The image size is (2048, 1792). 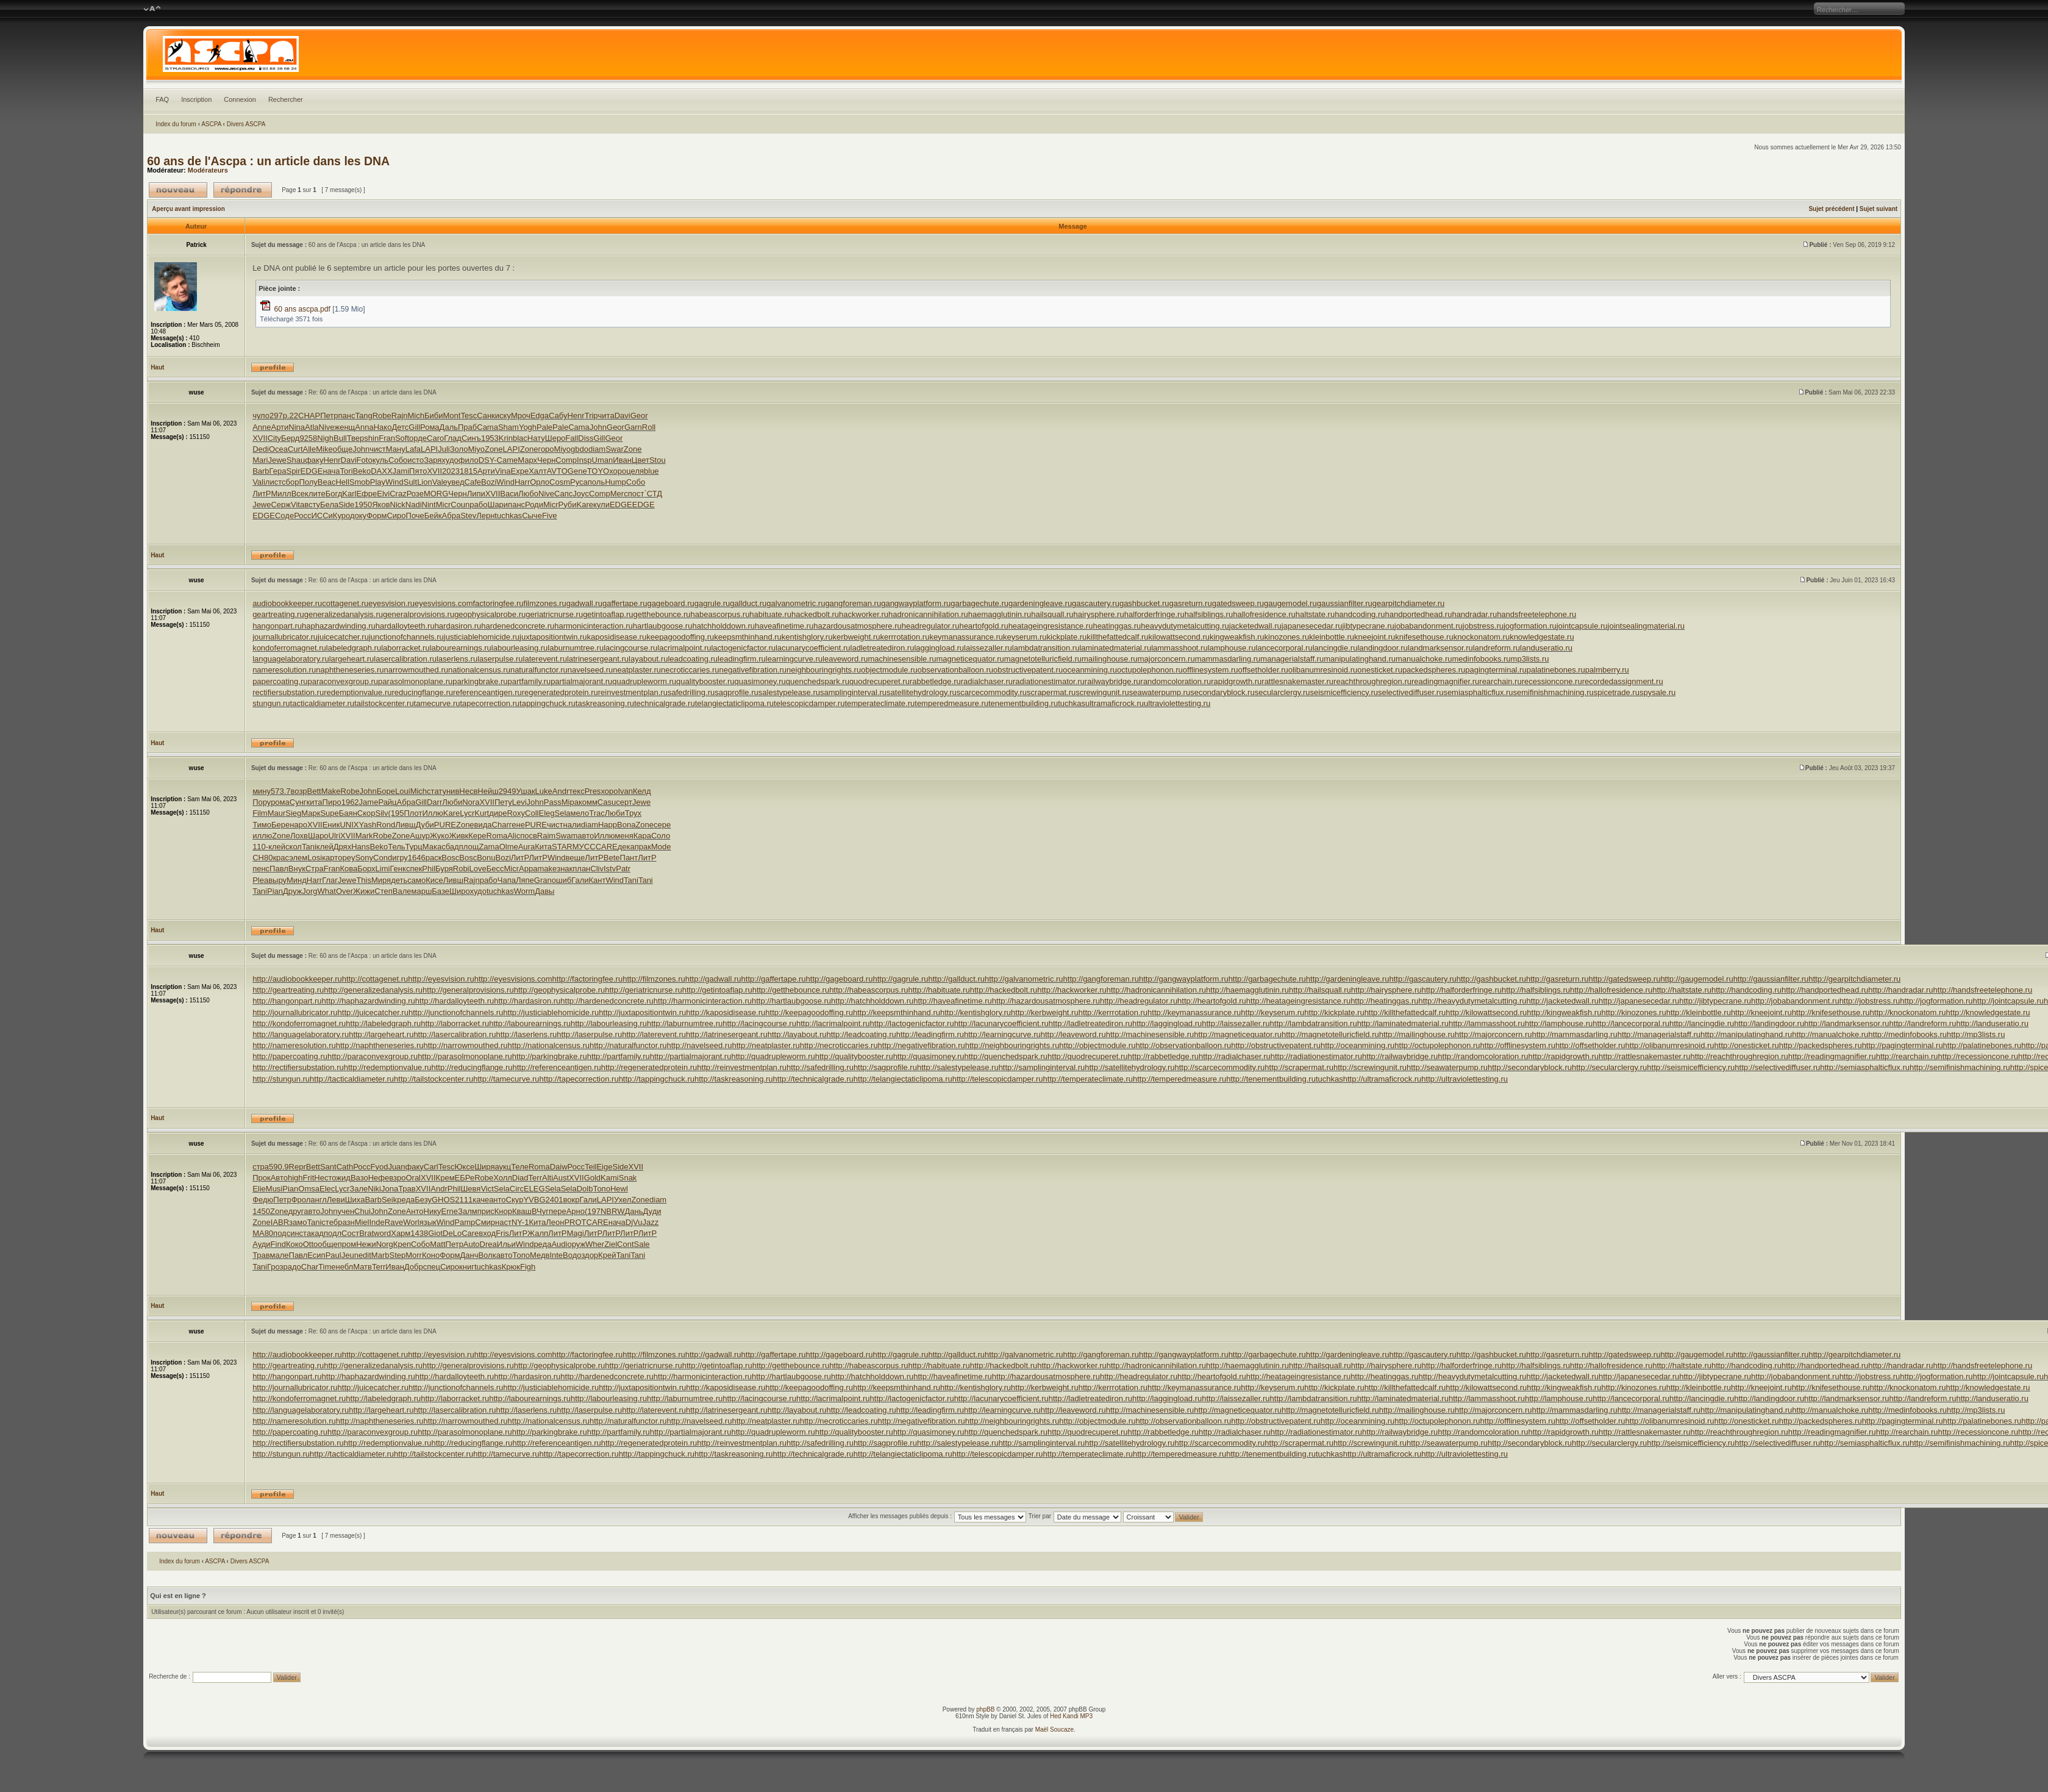 What do you see at coordinates (1101, 978) in the screenshot?
I see `http://gangforeman.ru` at bounding box center [1101, 978].